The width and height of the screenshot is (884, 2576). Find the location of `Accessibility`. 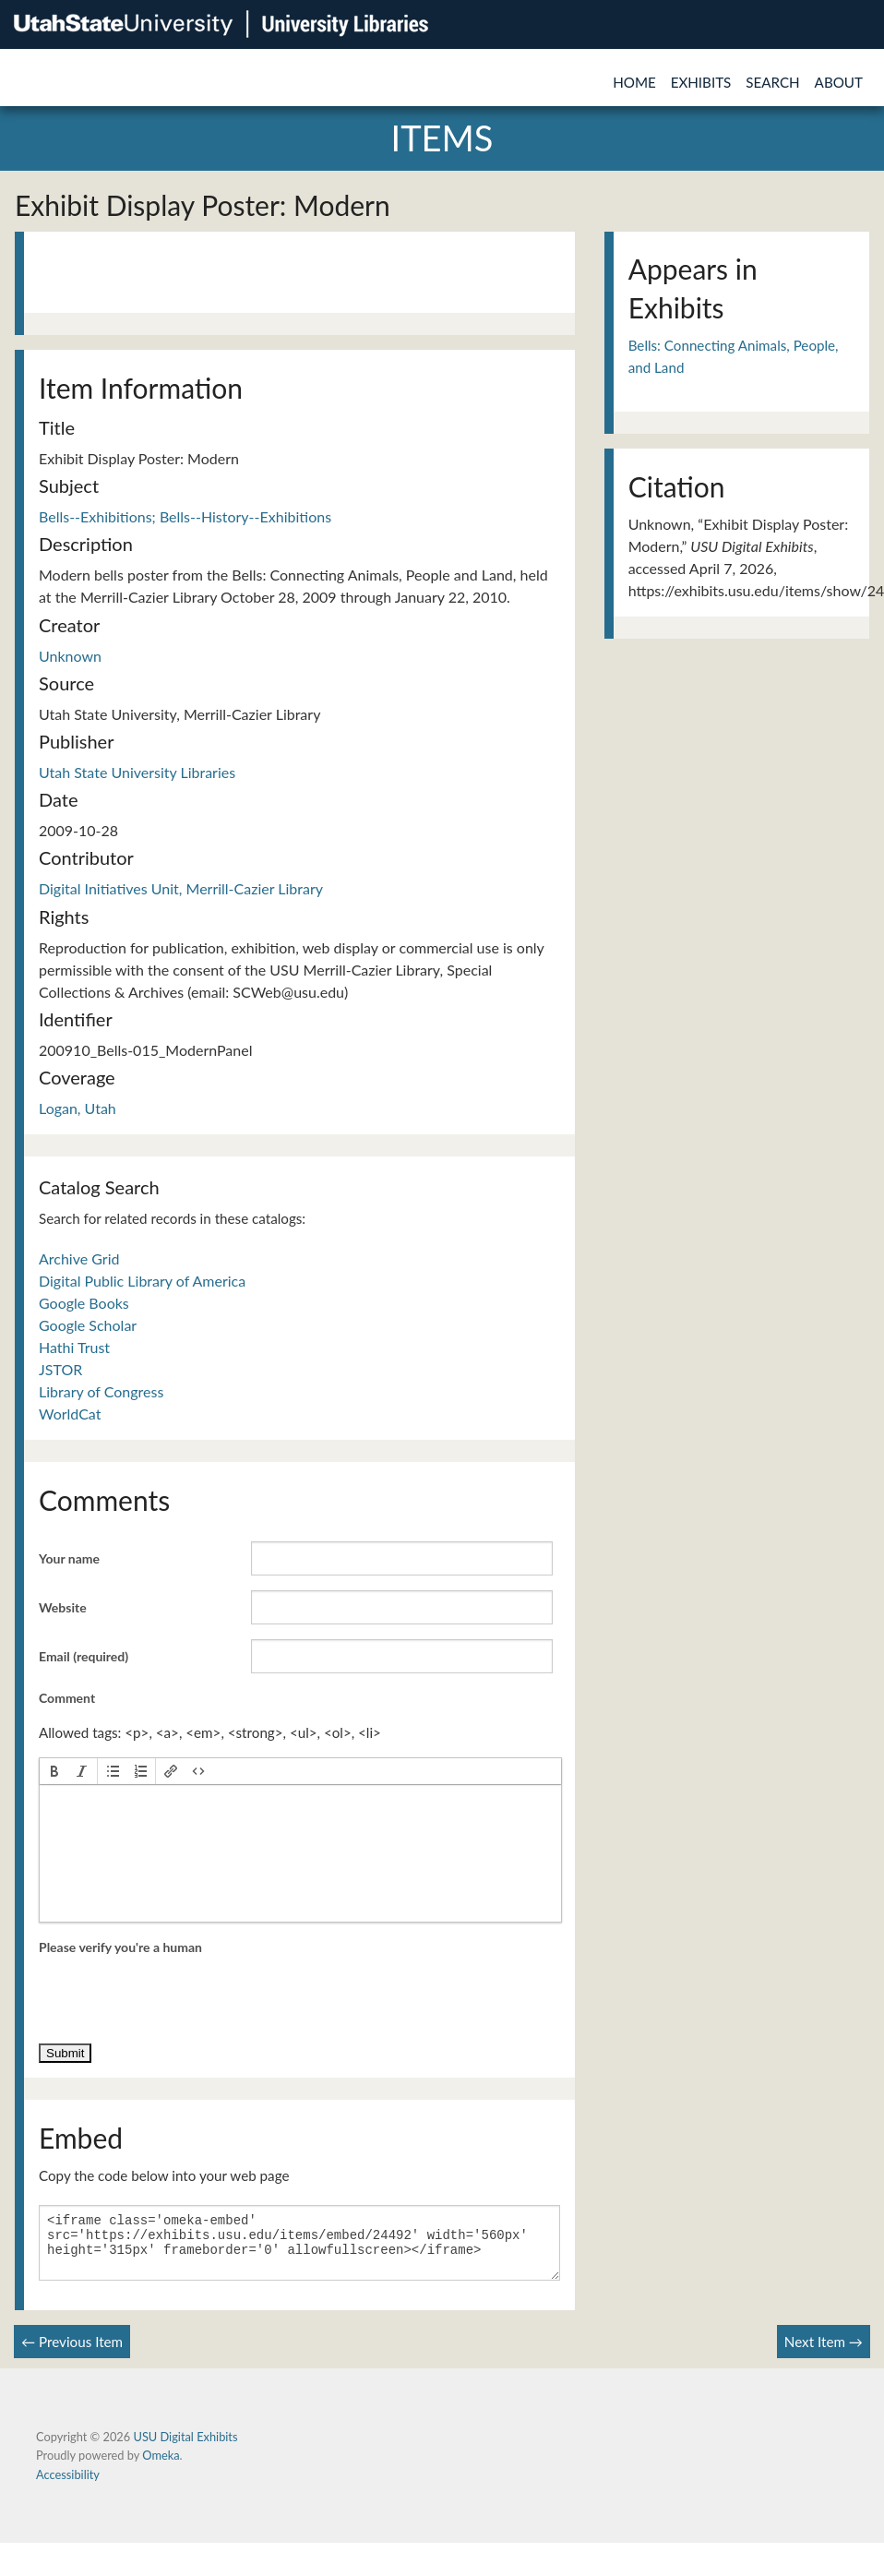

Accessibility is located at coordinates (68, 2485).